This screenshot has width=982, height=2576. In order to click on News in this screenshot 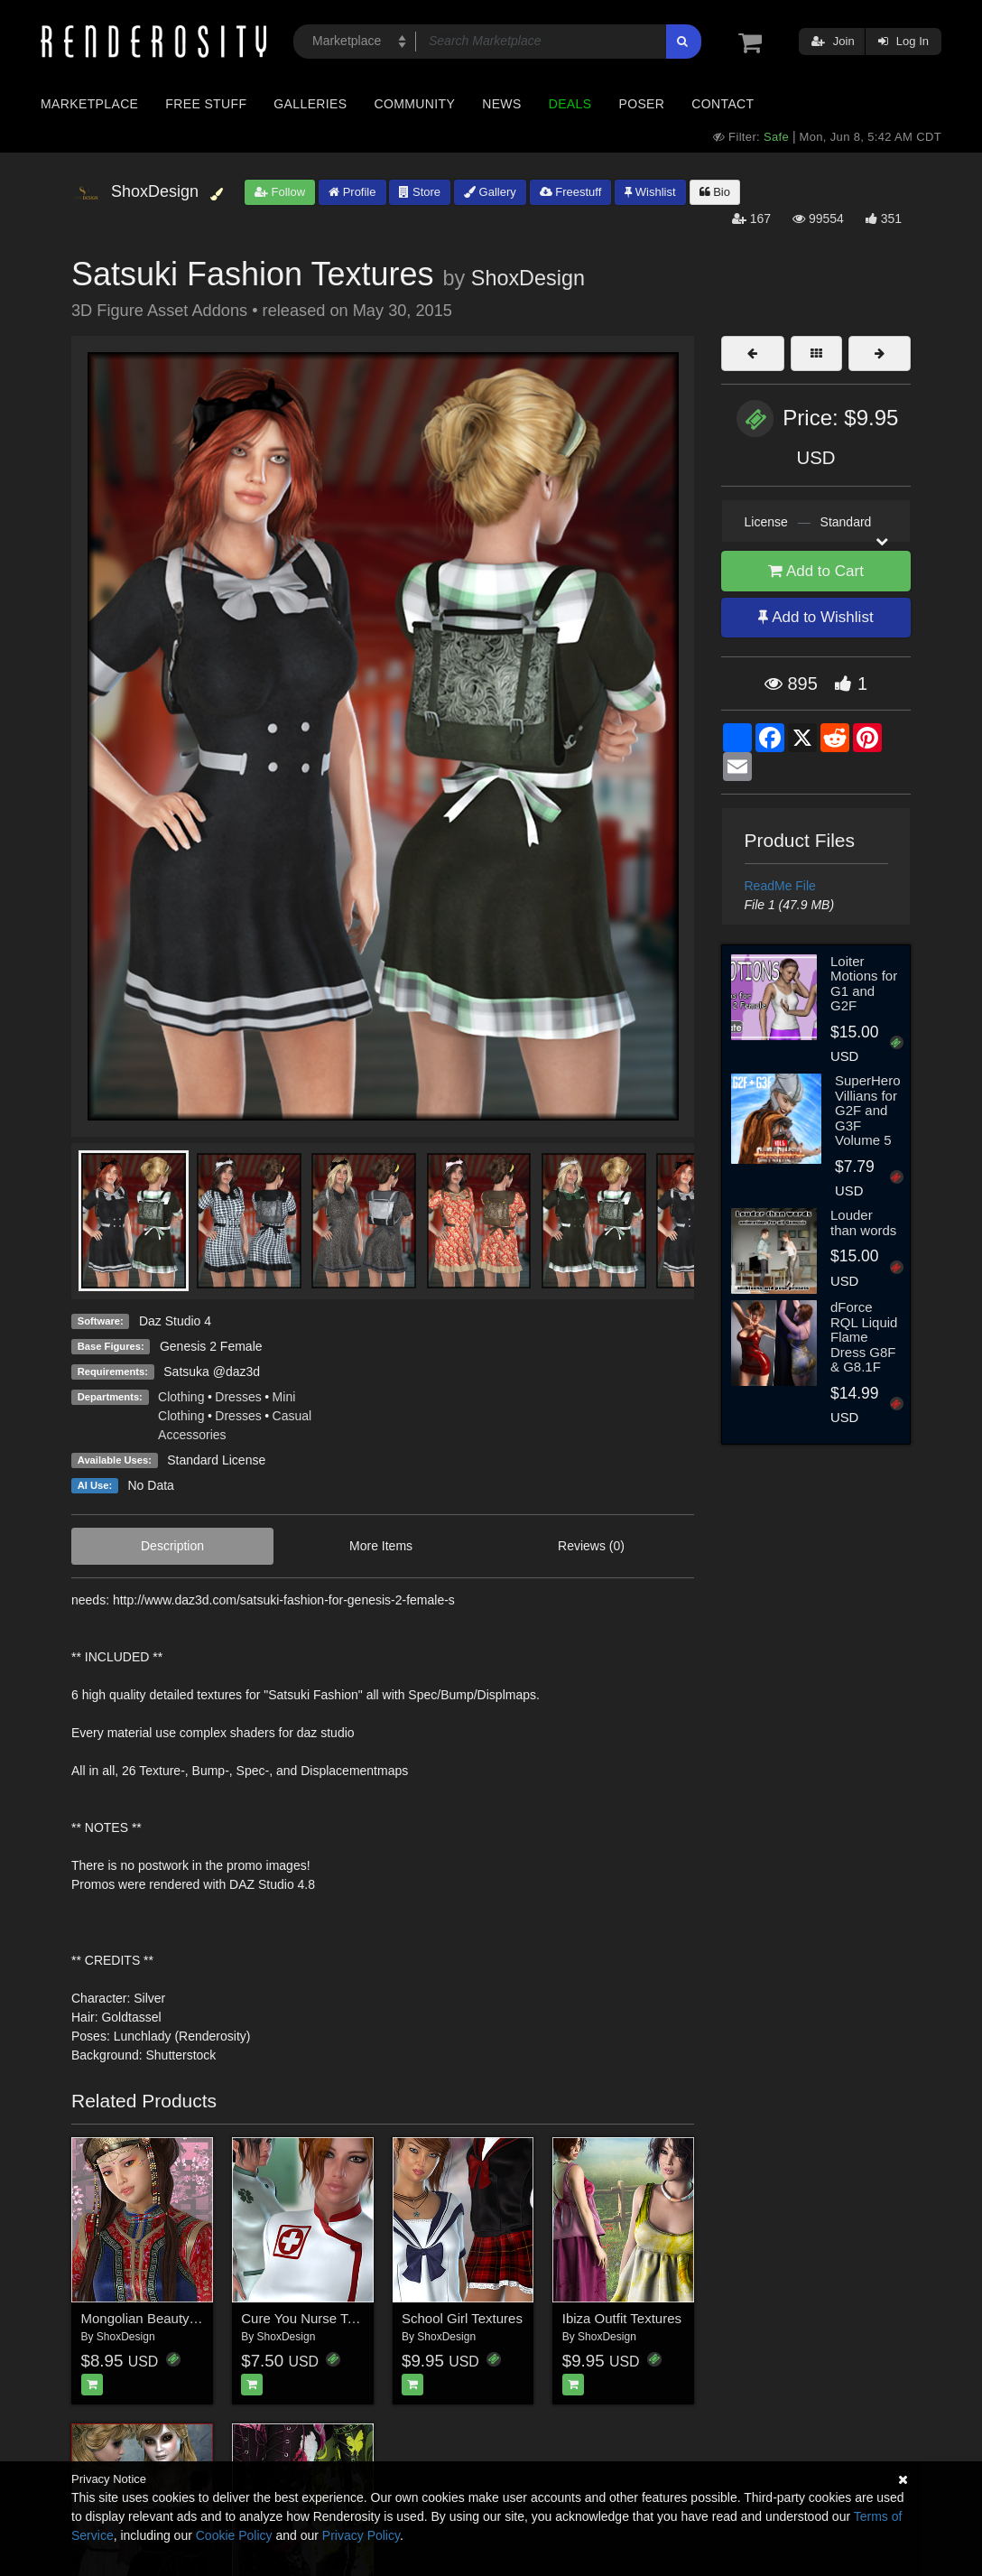, I will do `click(501, 104)`.